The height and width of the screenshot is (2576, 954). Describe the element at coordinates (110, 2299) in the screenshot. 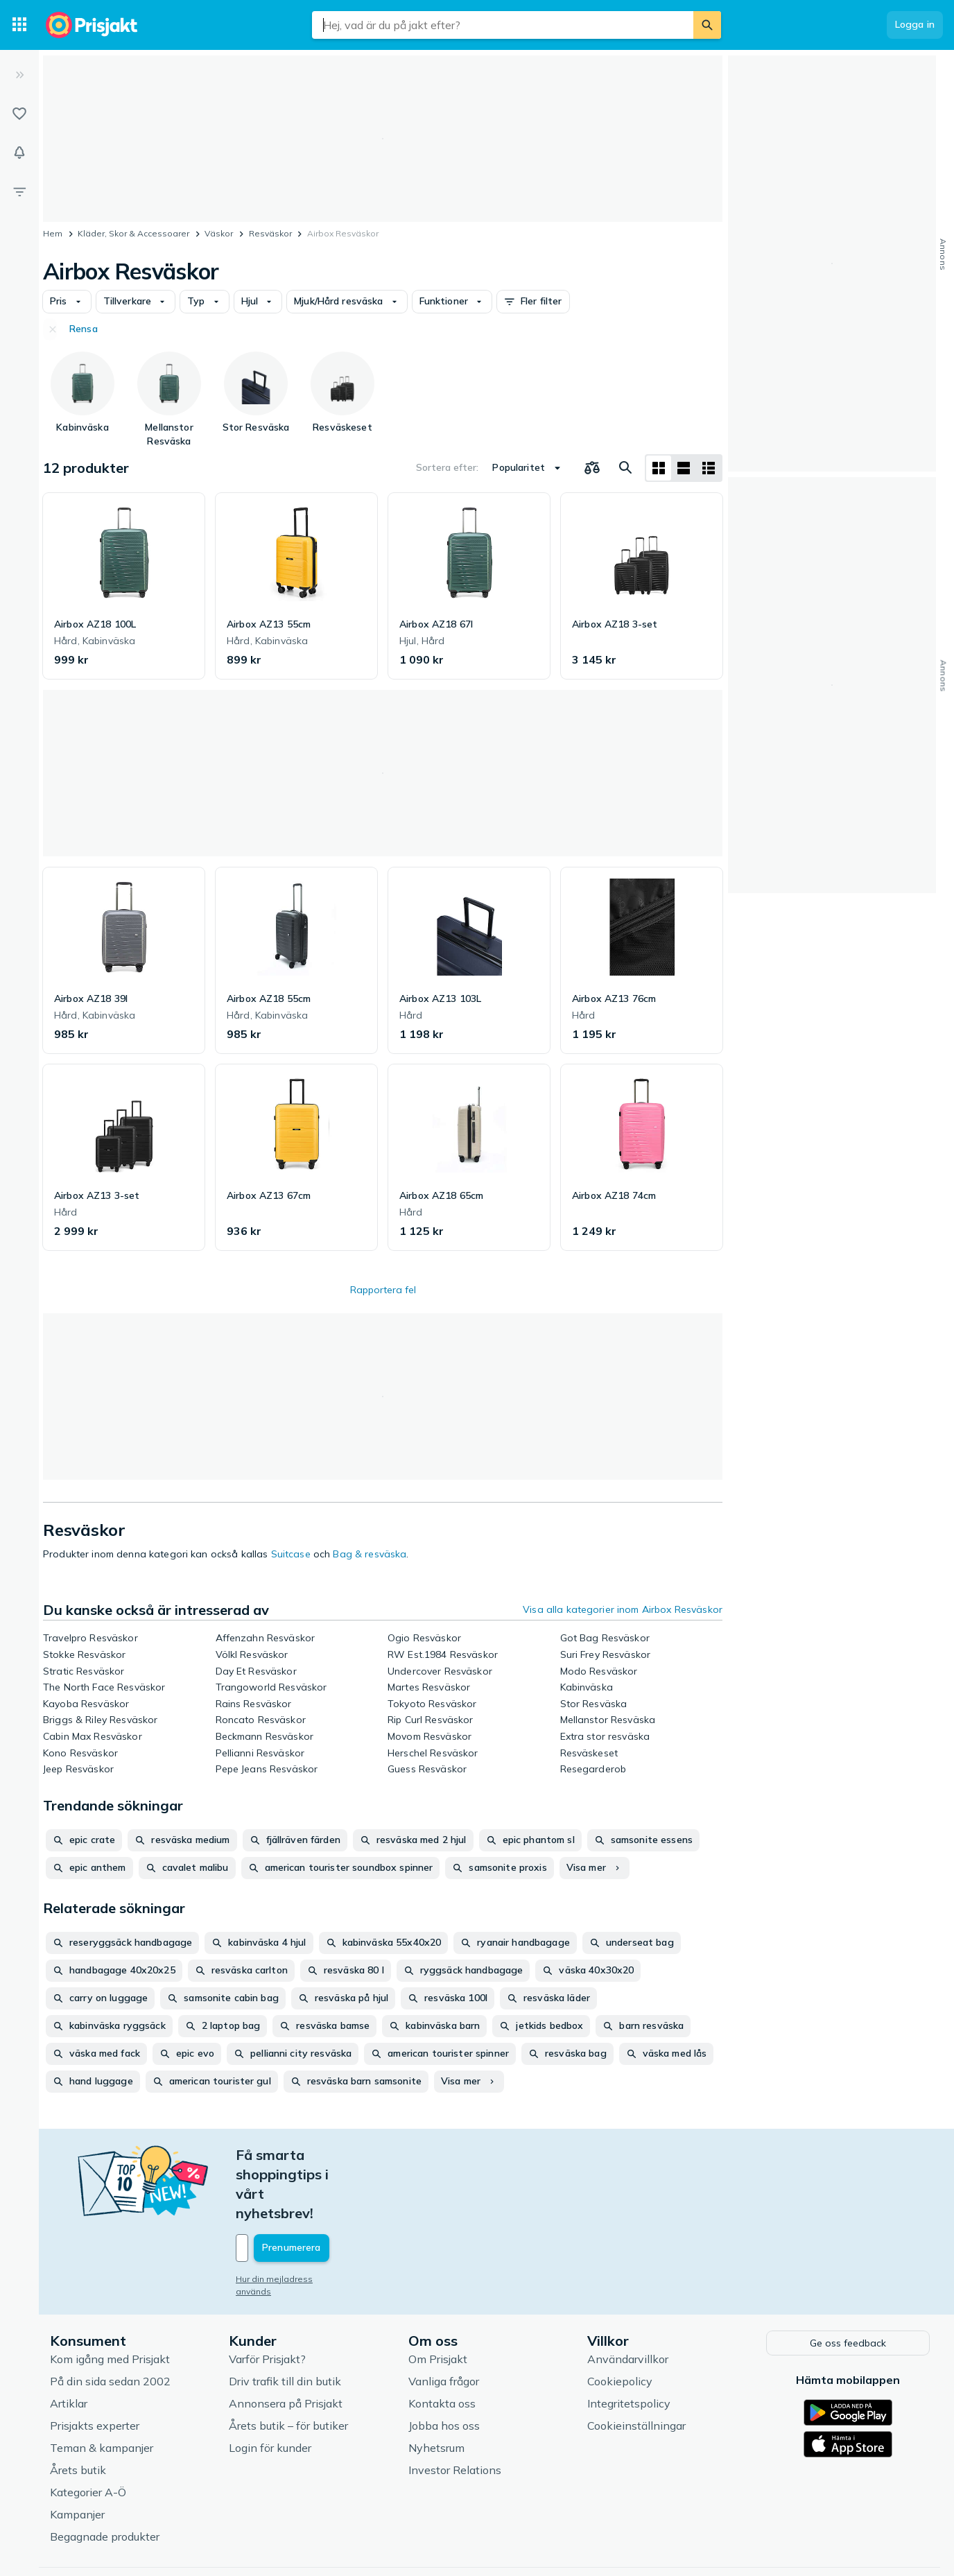

I see `Kom igång med Prisjakt` at that location.